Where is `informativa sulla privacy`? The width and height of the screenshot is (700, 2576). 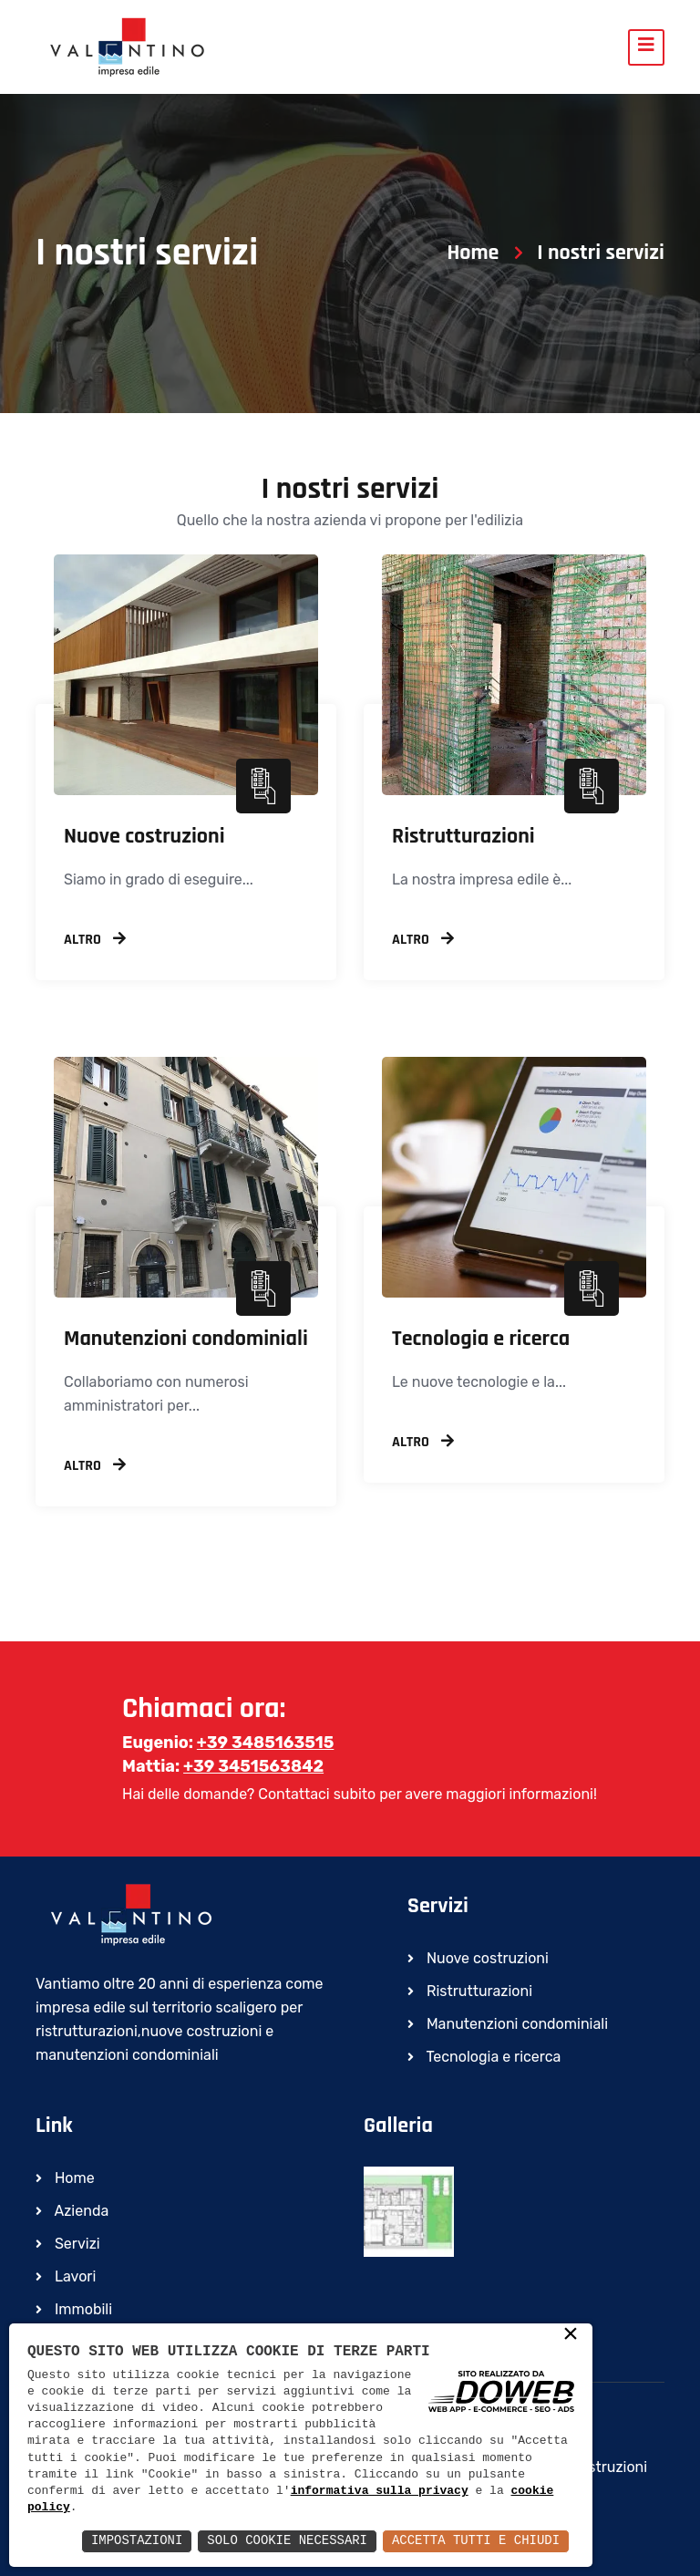 informativa sulla privacy is located at coordinates (379, 2491).